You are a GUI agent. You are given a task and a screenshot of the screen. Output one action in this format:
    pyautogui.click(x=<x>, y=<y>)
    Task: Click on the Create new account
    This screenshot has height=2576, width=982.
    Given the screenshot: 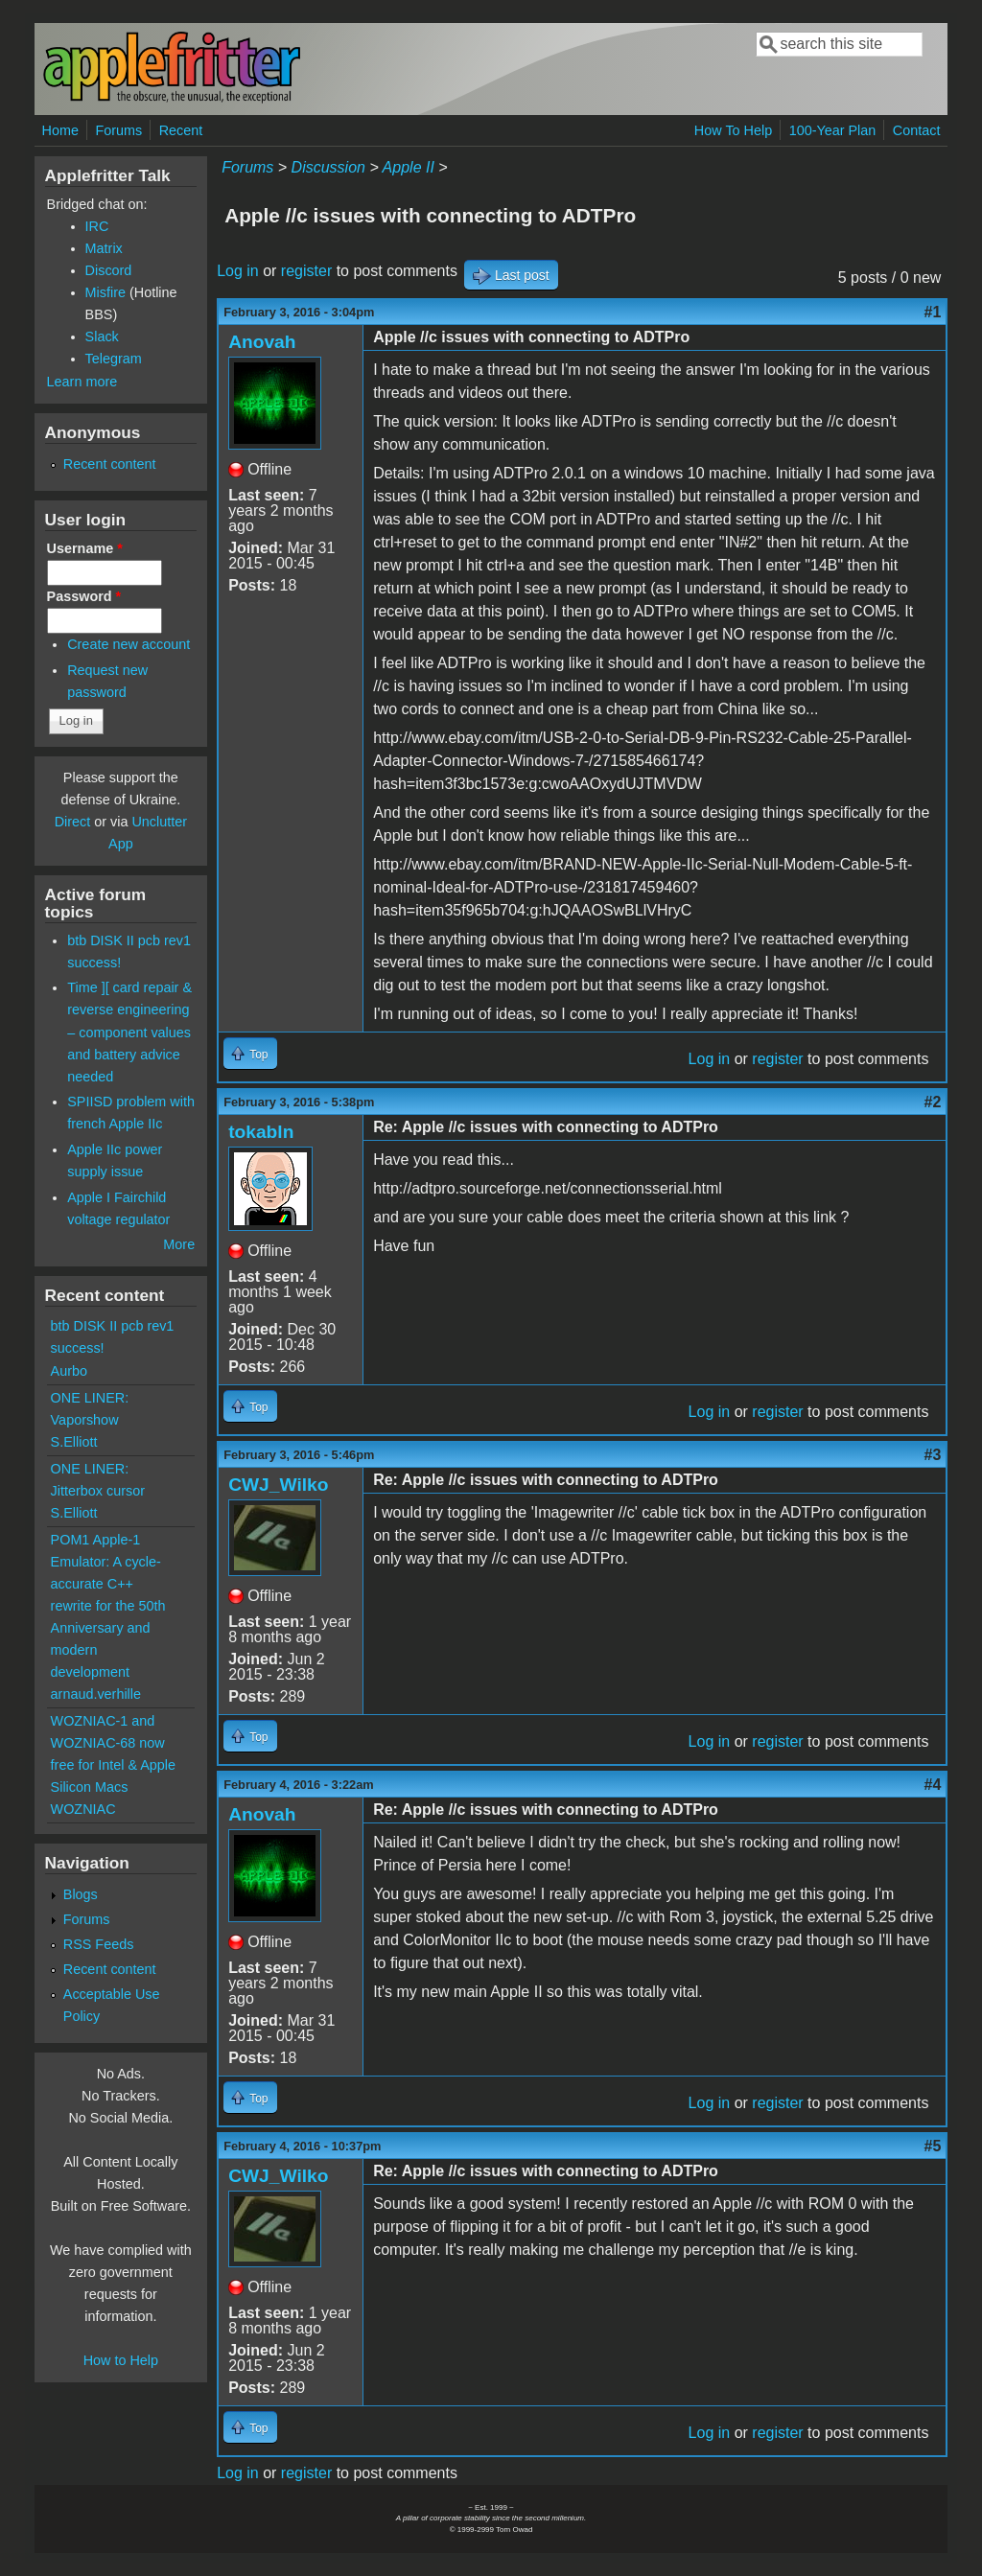 What is the action you would take?
    pyautogui.click(x=128, y=644)
    